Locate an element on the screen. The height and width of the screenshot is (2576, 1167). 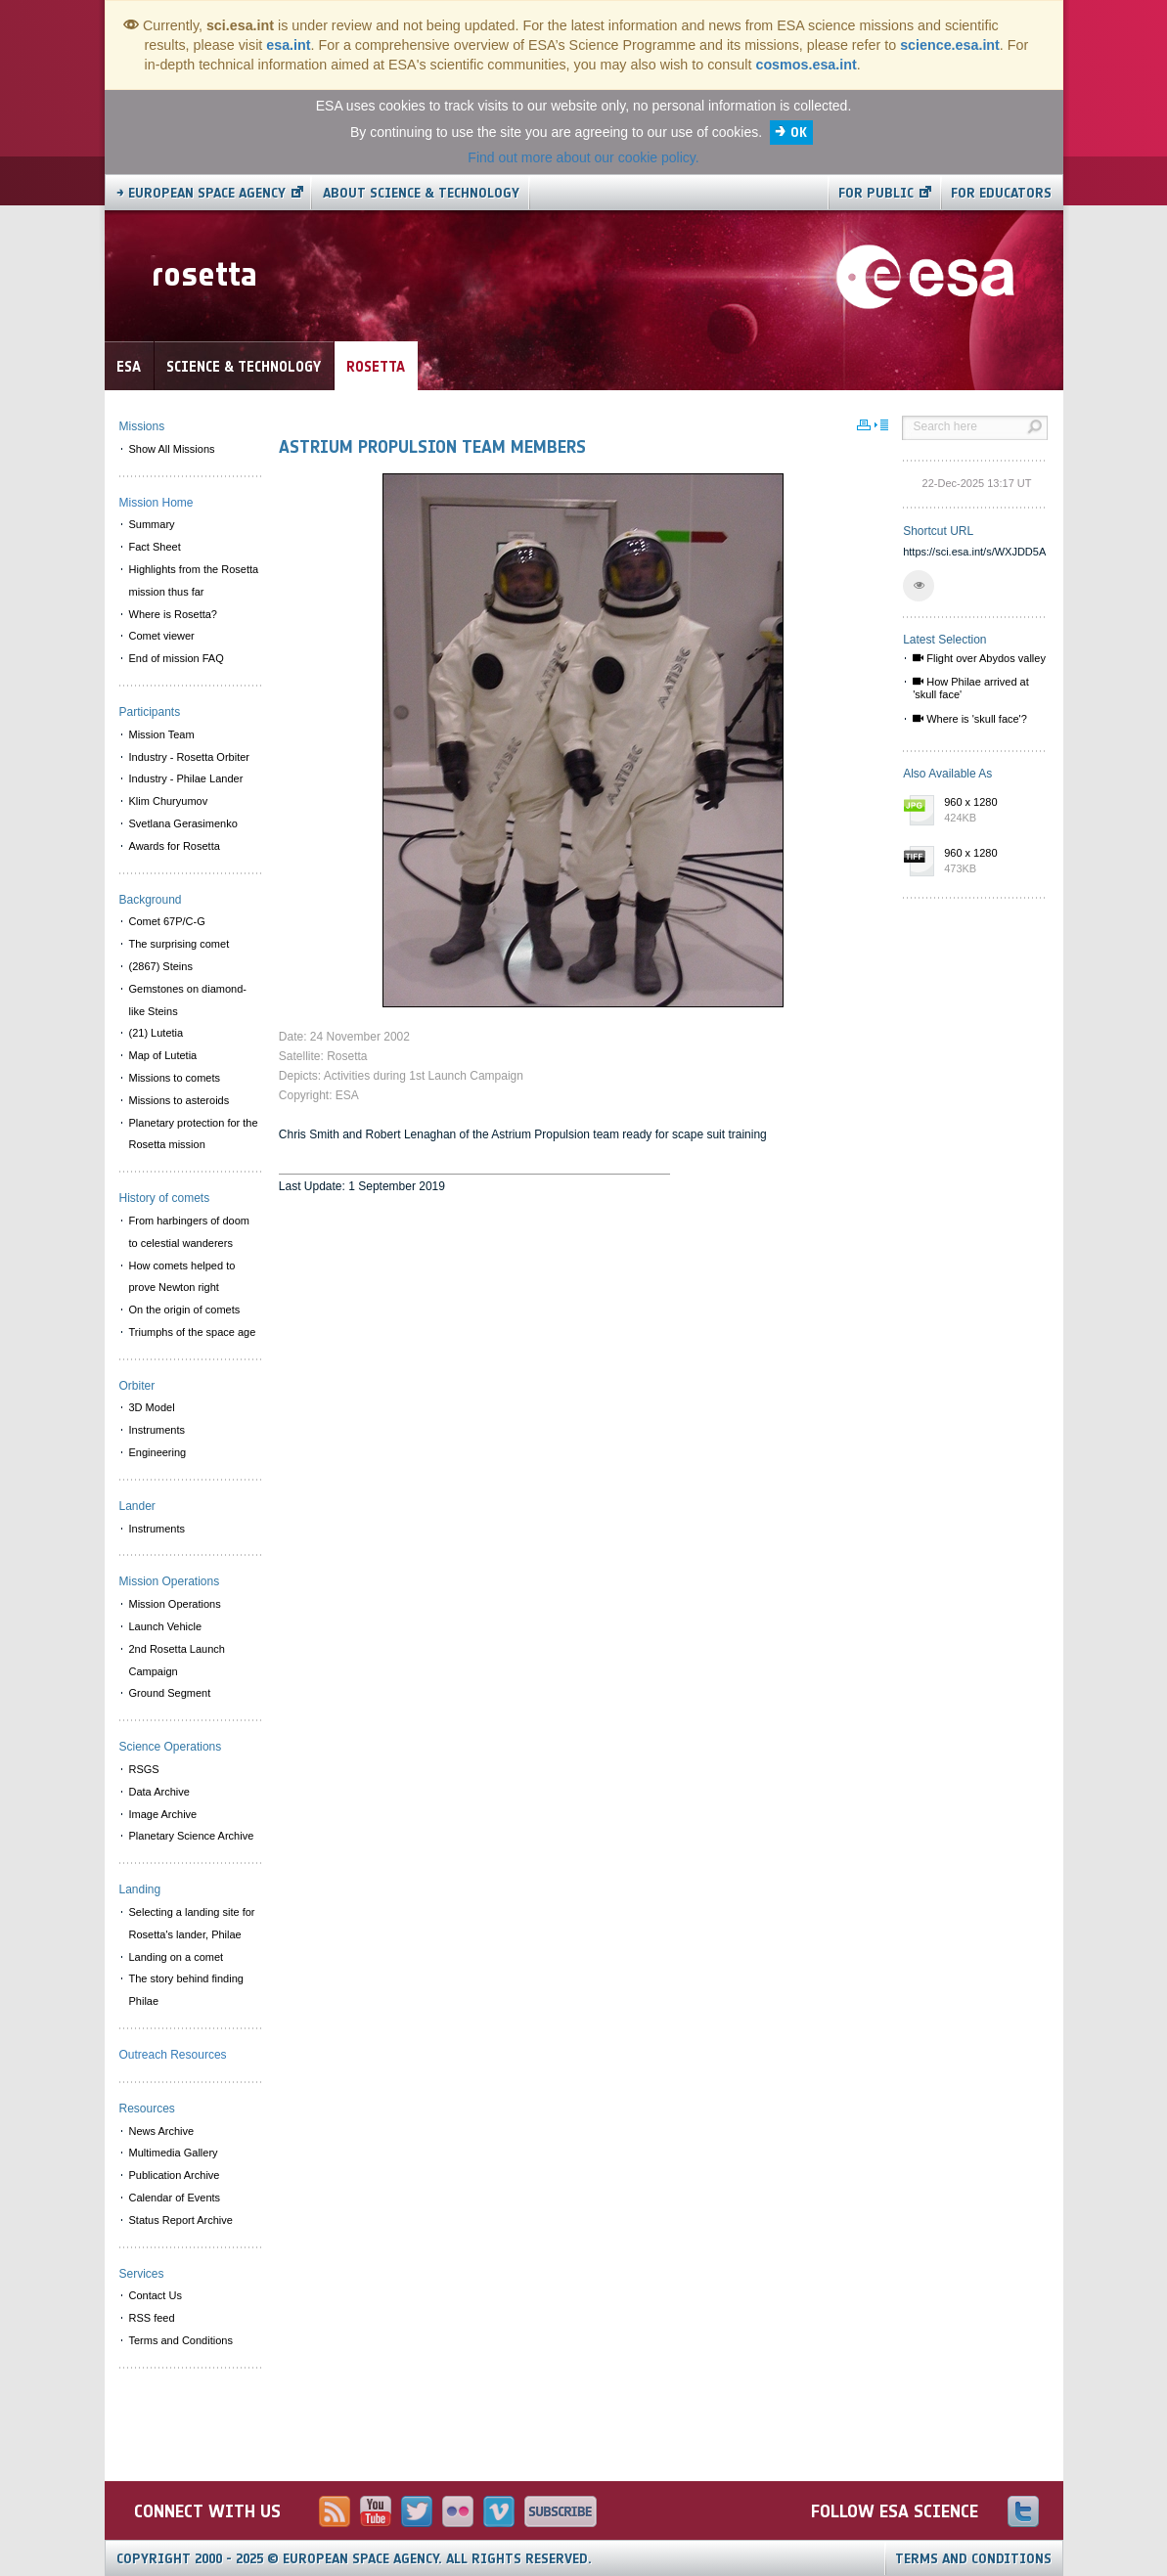
End of mission FAQ [menuitem] is located at coordinates (176, 658).